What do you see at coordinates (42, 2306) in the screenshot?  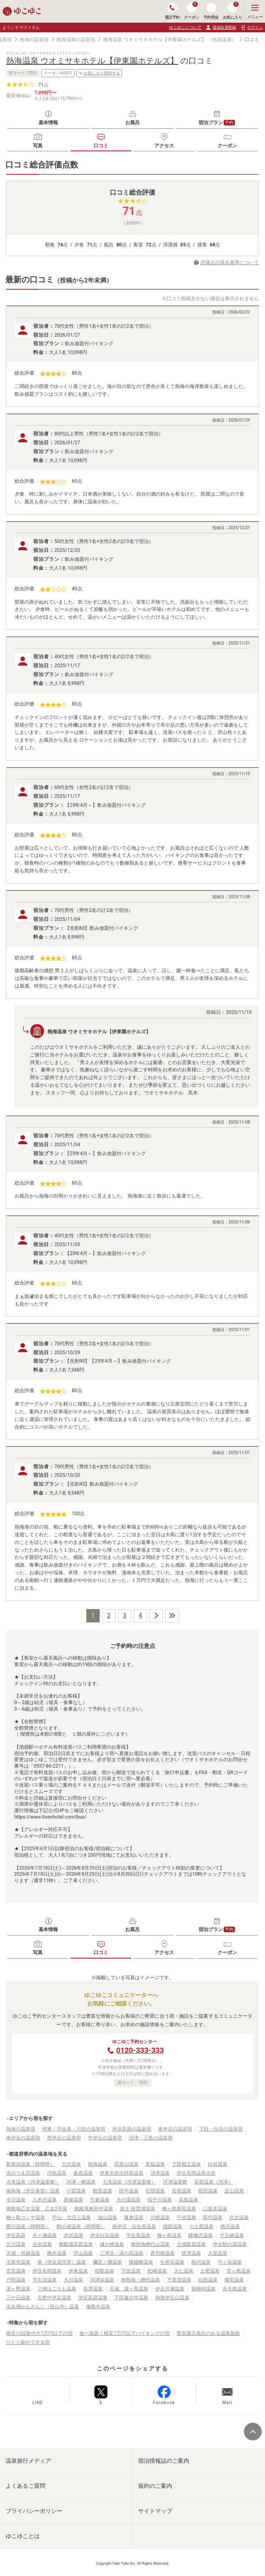 I see `浜名湖かんざんじ（舘山寺）温泉` at bounding box center [42, 2306].